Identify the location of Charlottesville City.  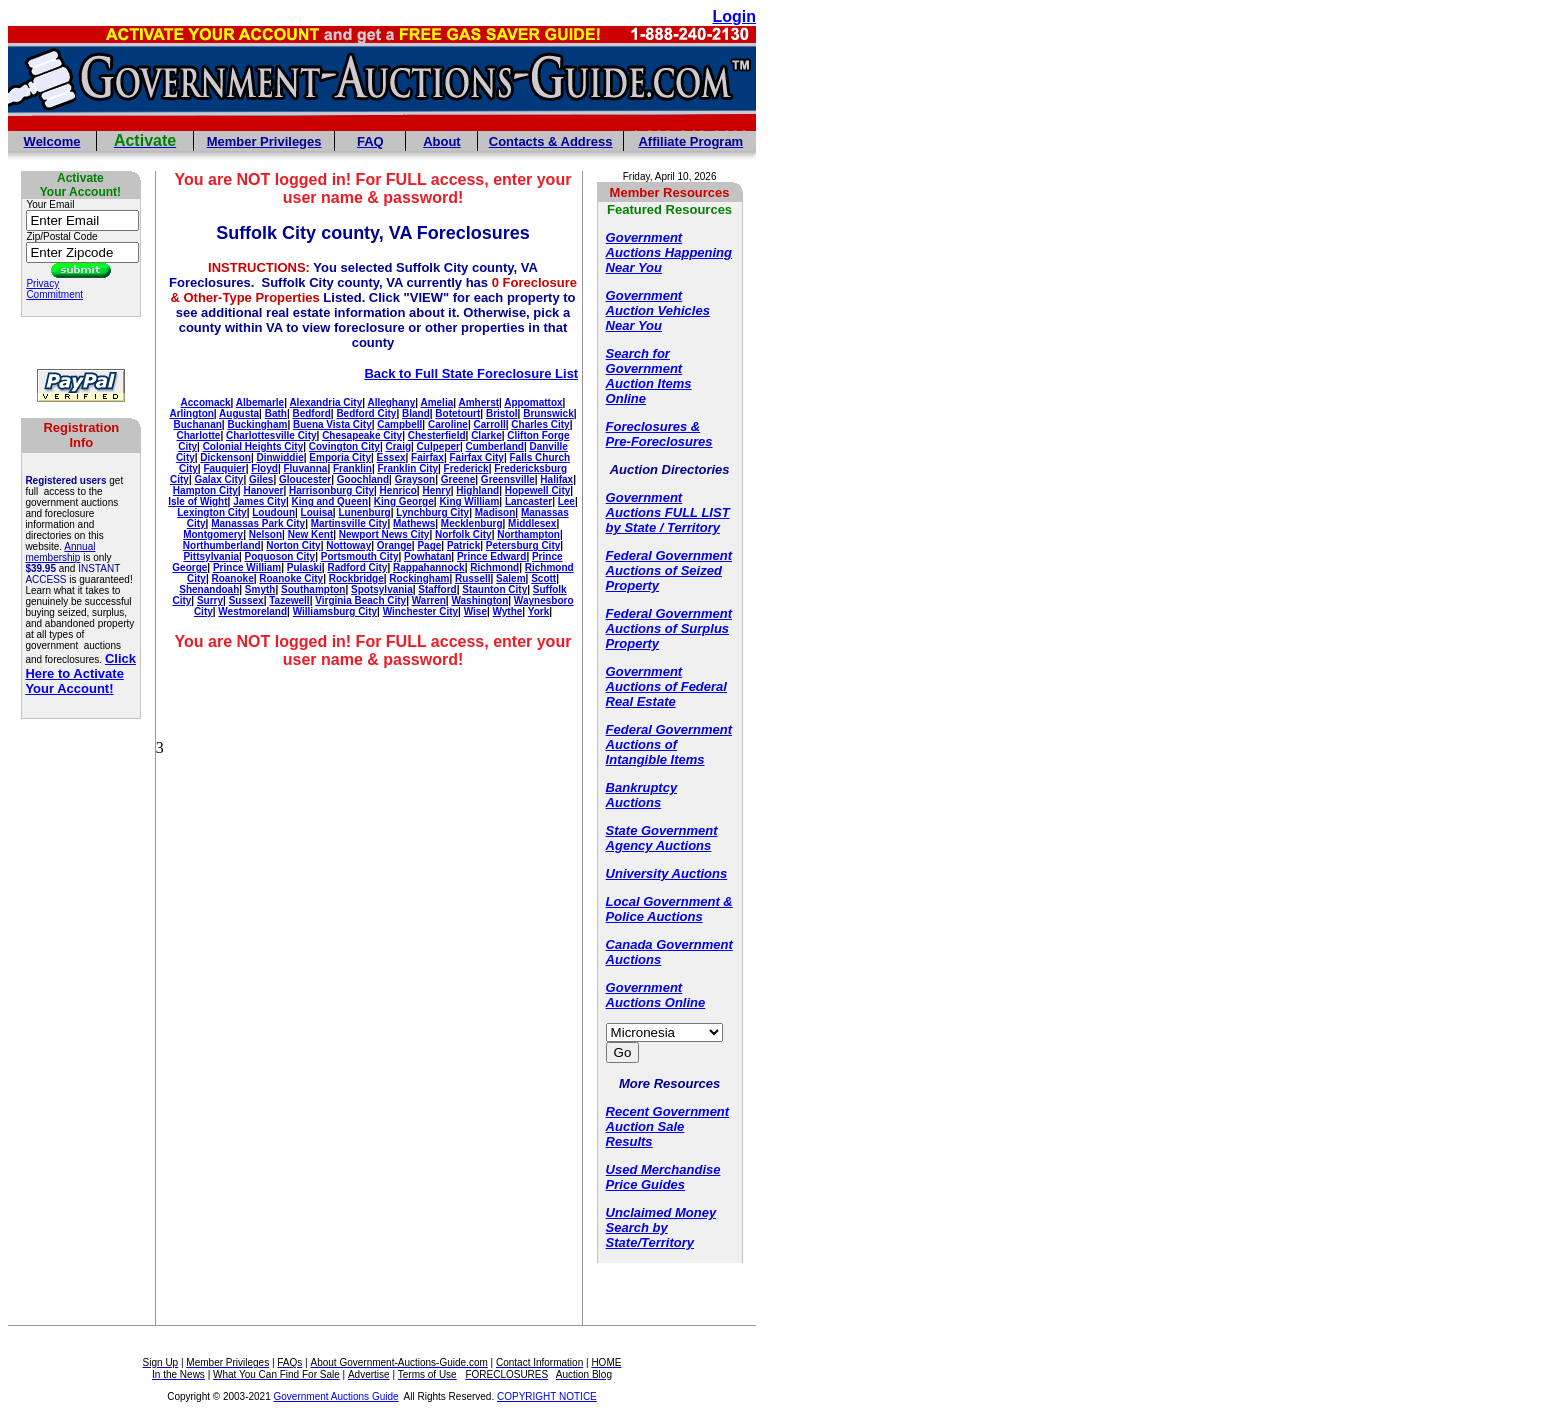
(271, 435).